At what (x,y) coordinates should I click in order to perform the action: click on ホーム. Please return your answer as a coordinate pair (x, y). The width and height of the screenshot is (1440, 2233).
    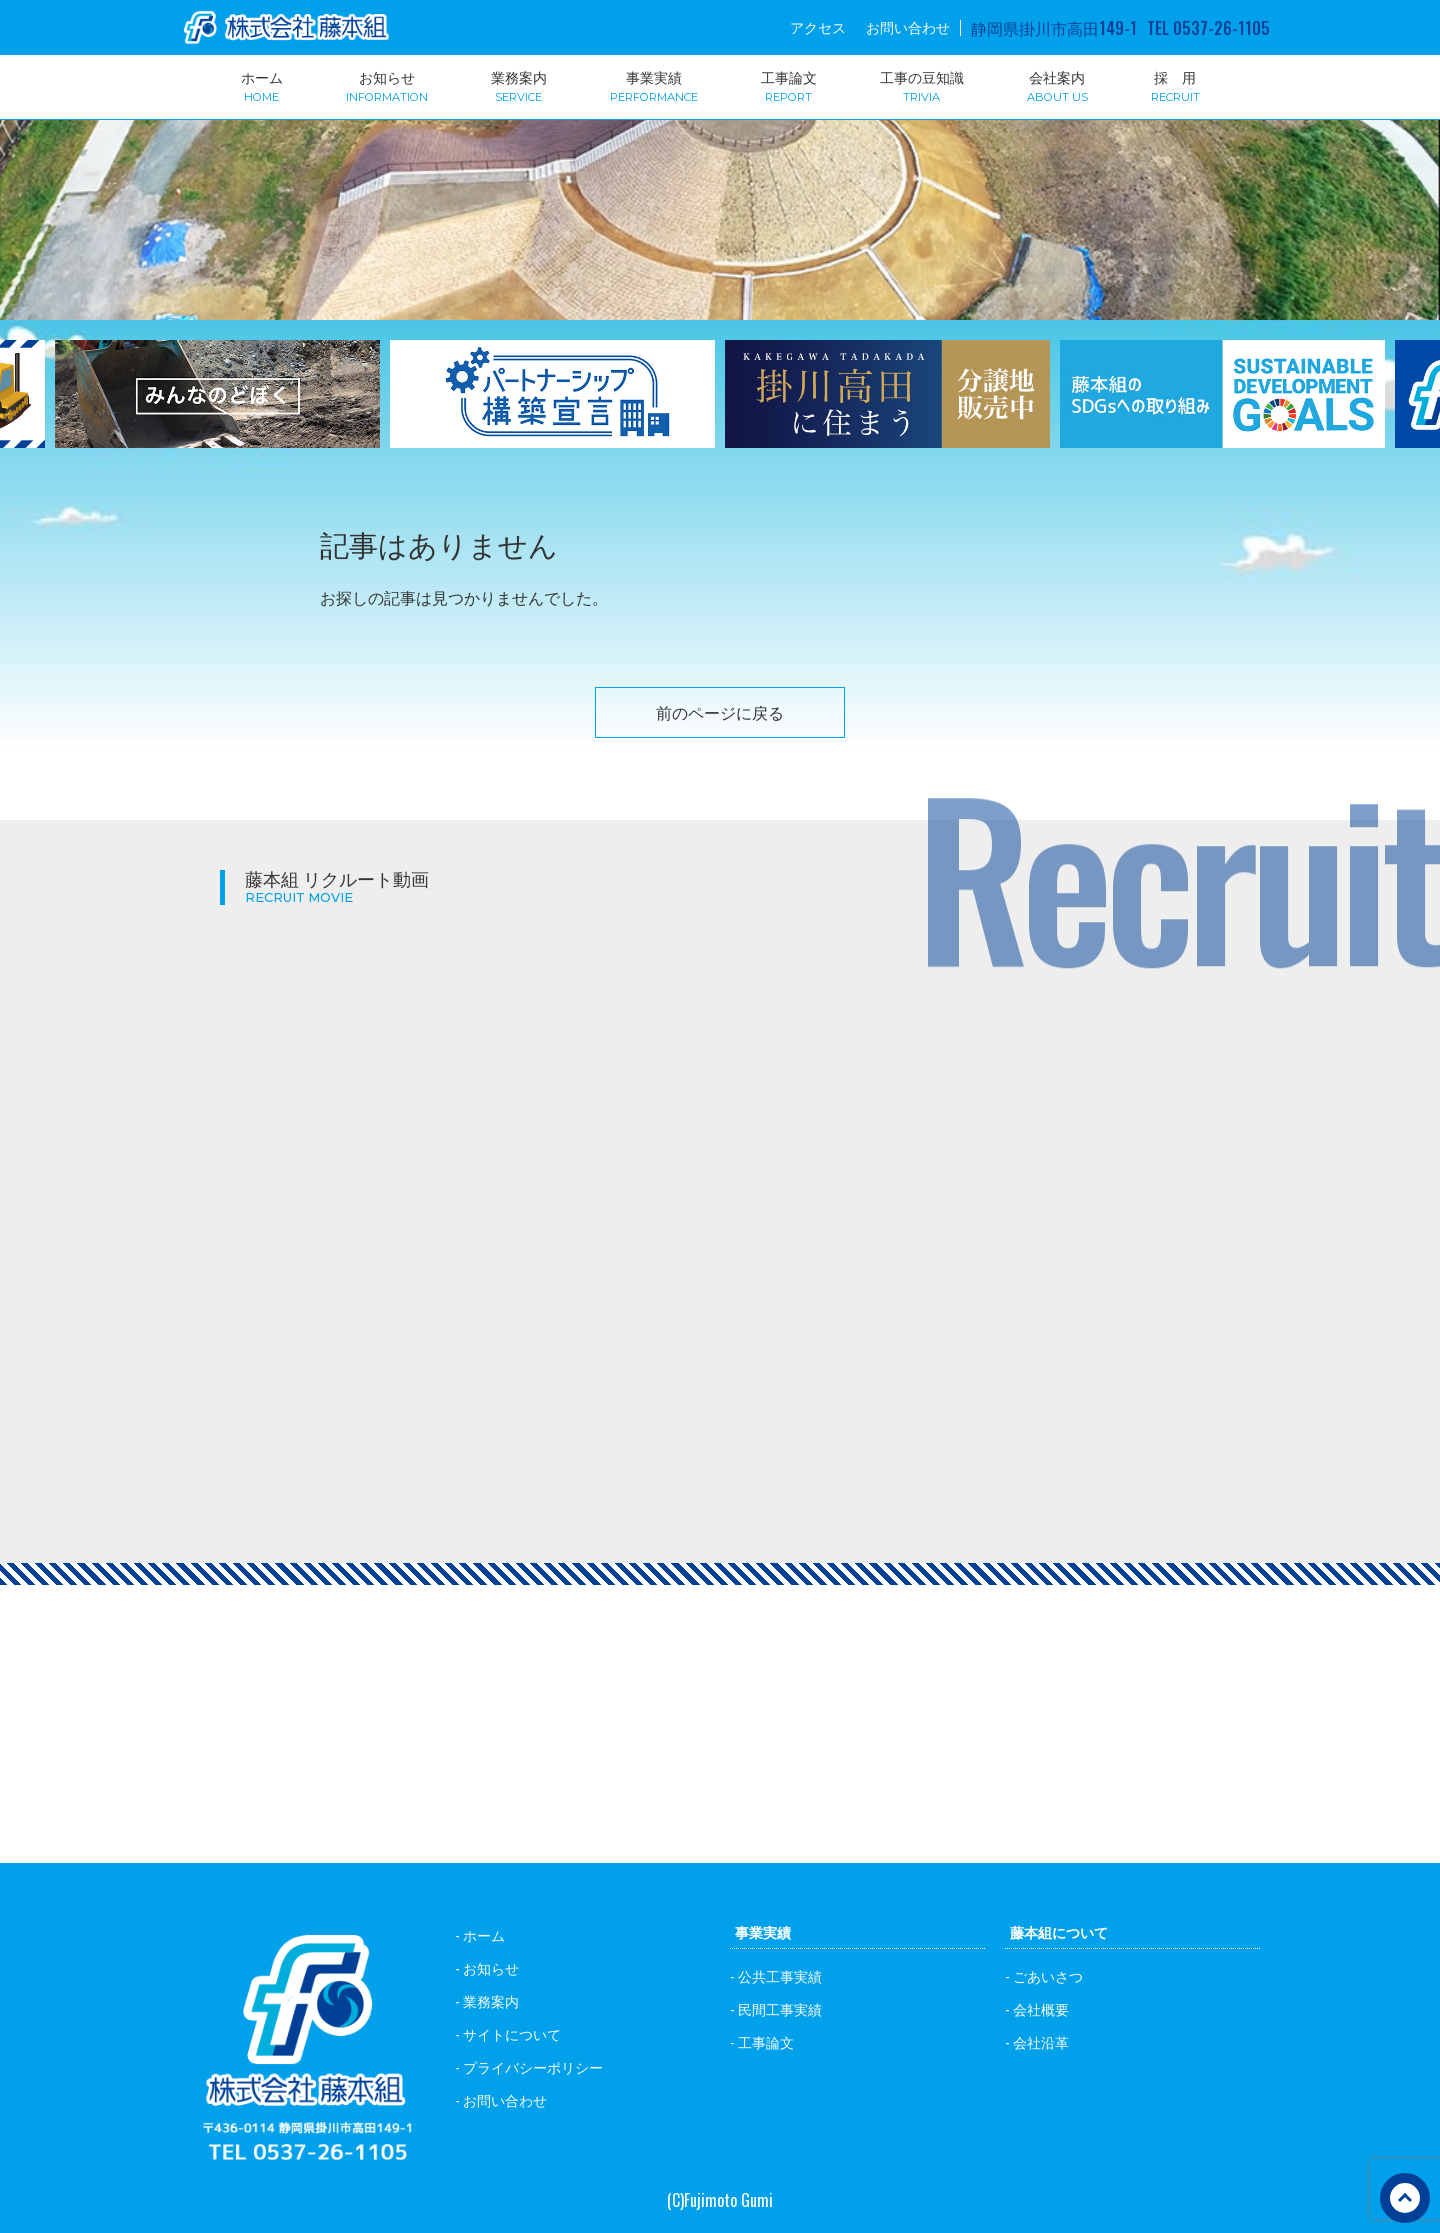
    Looking at the image, I should click on (262, 85).